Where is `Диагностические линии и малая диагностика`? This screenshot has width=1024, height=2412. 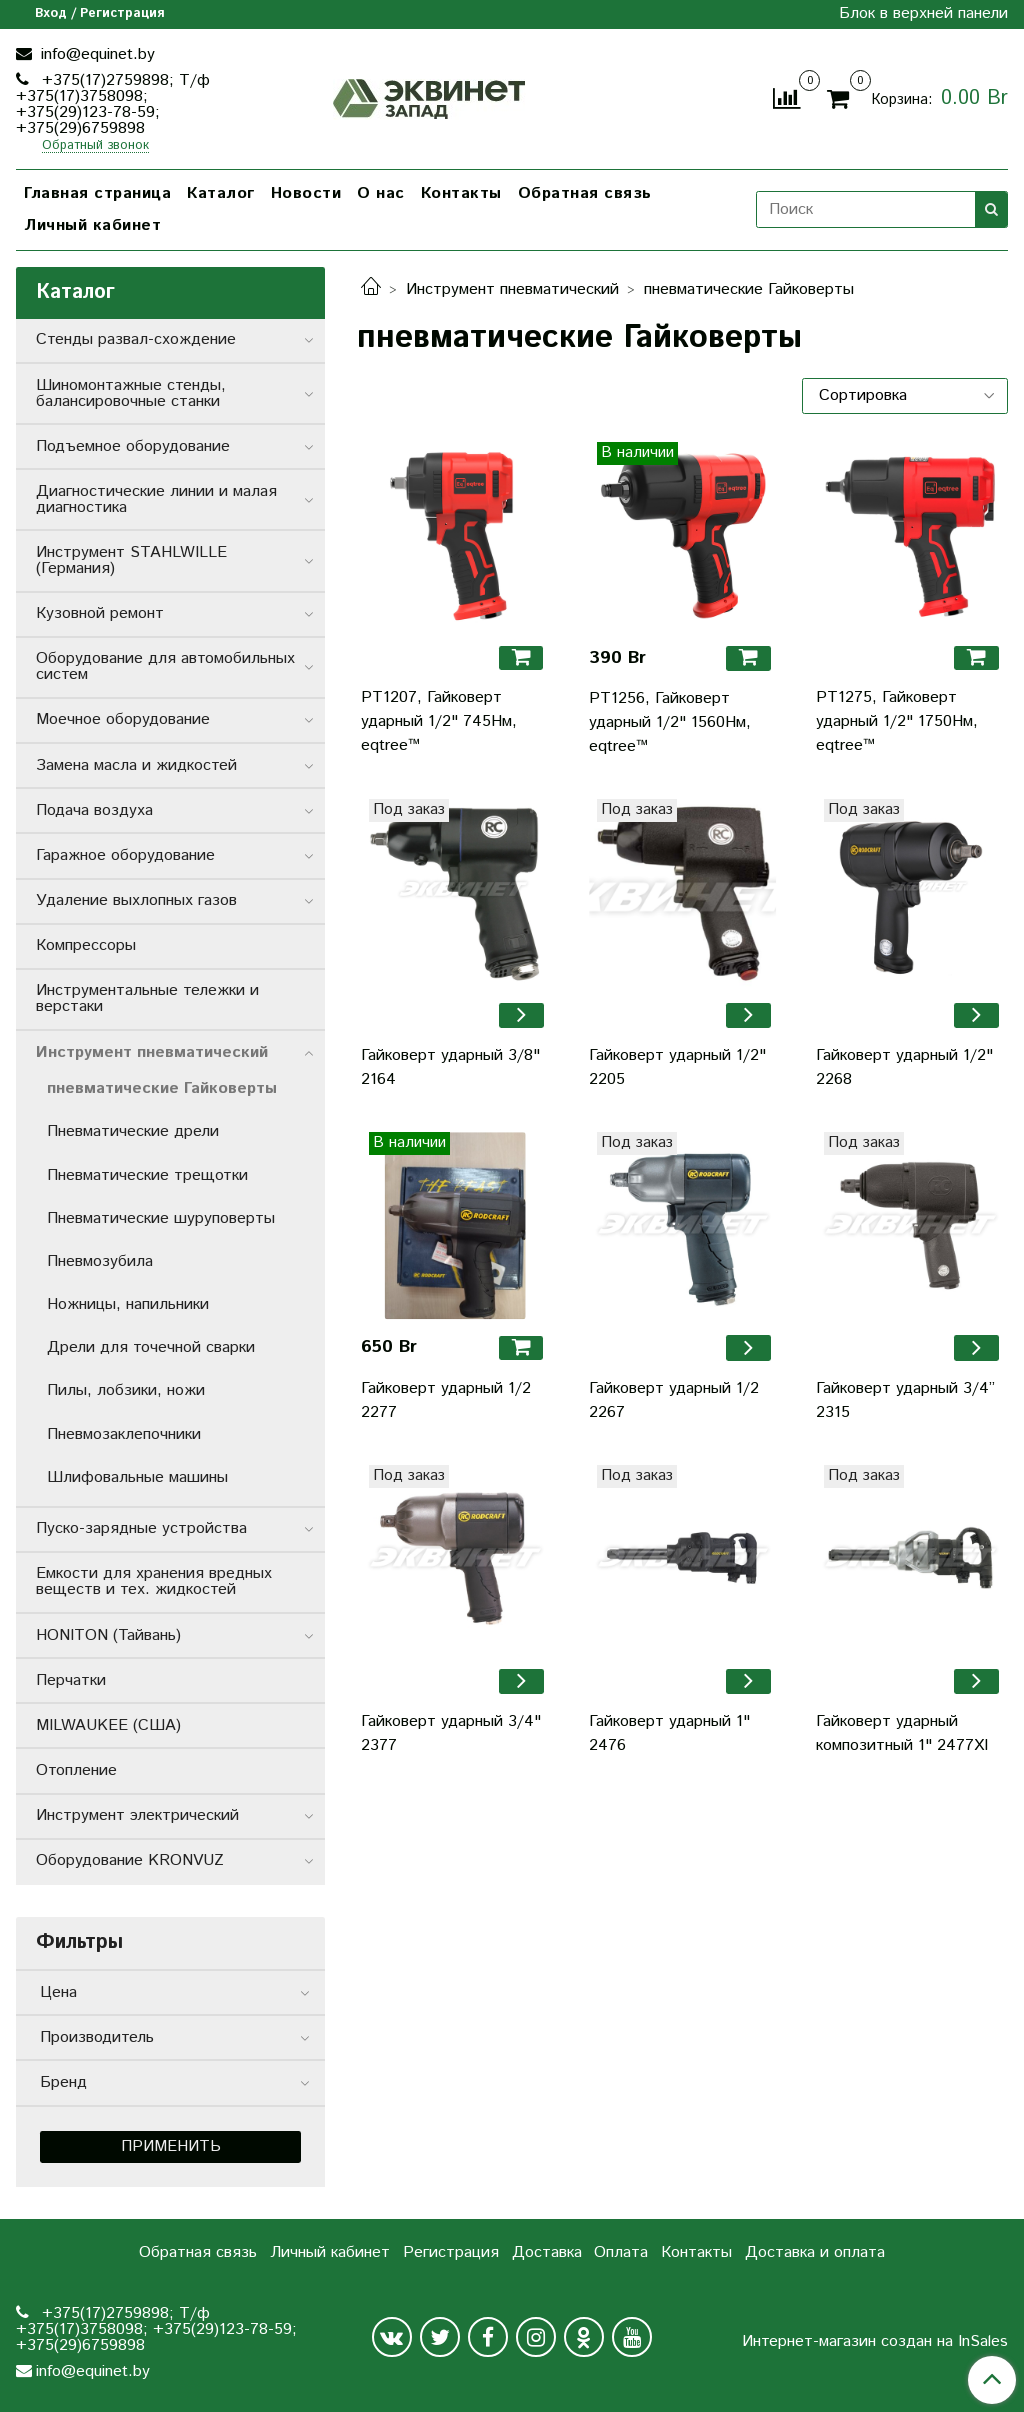
Диагностические линии и малая диагностика is located at coordinates (156, 499).